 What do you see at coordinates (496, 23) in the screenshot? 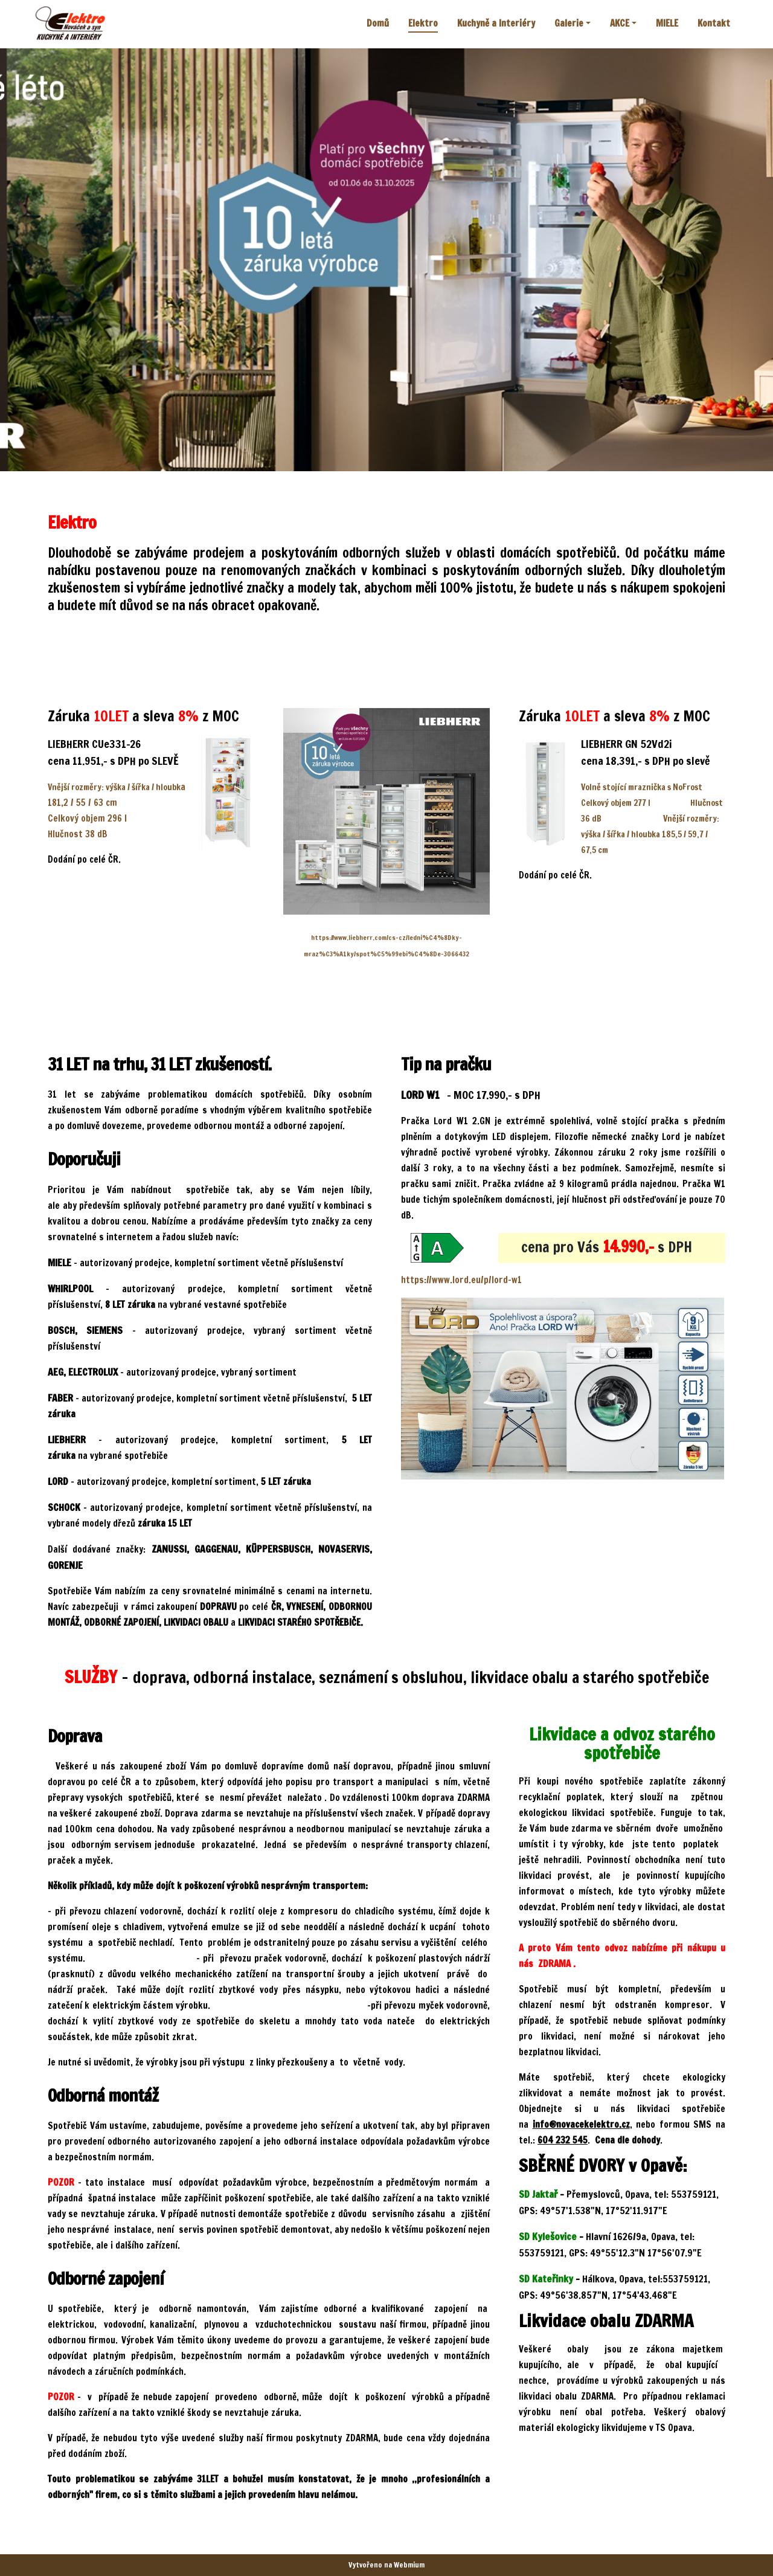
I see `Kuchyně a Interiéry` at bounding box center [496, 23].